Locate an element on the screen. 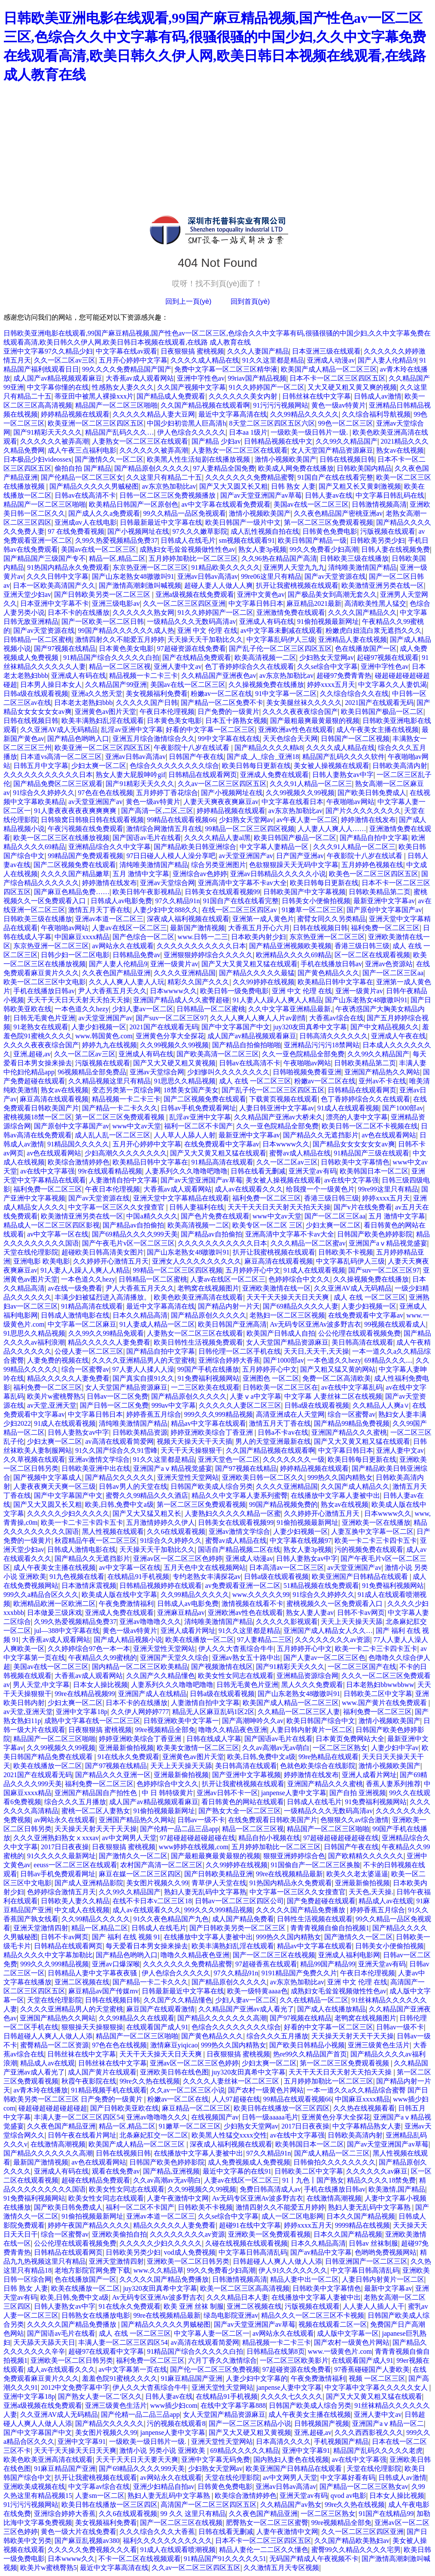 This screenshot has height=2576, width=435. 国产精品欧美日韩亚洲综合 is located at coordinates (195, 846).